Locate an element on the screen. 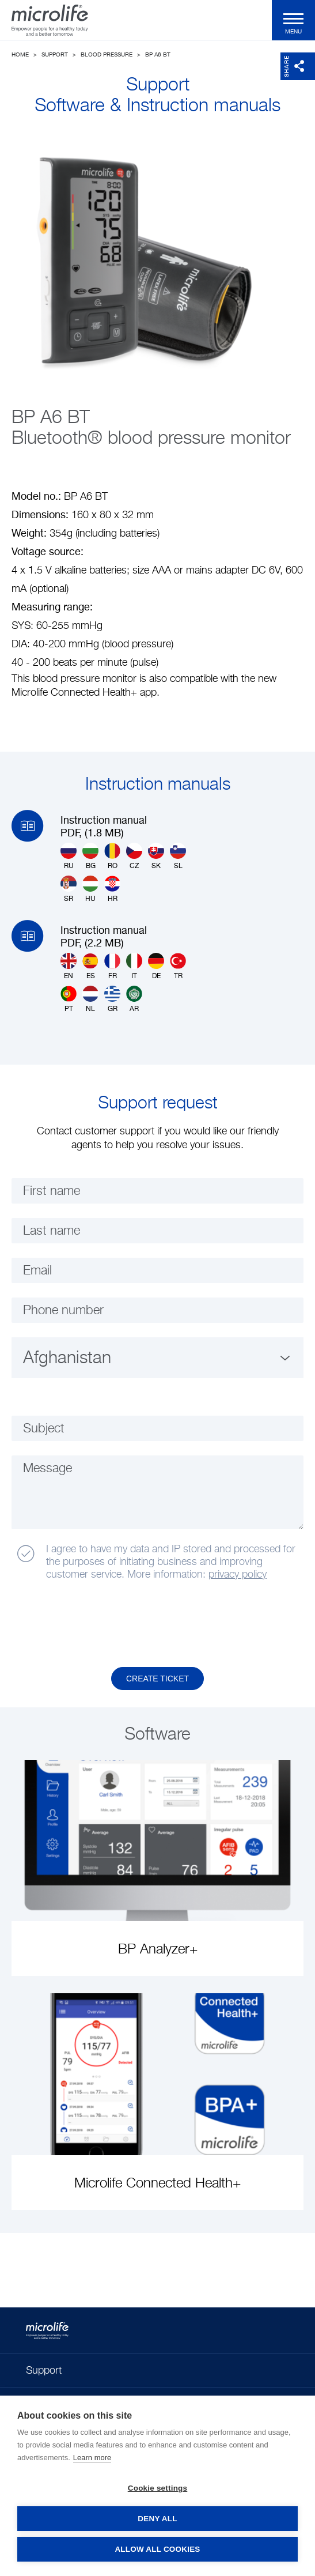  Allow all cookies is located at coordinates (157, 2549).